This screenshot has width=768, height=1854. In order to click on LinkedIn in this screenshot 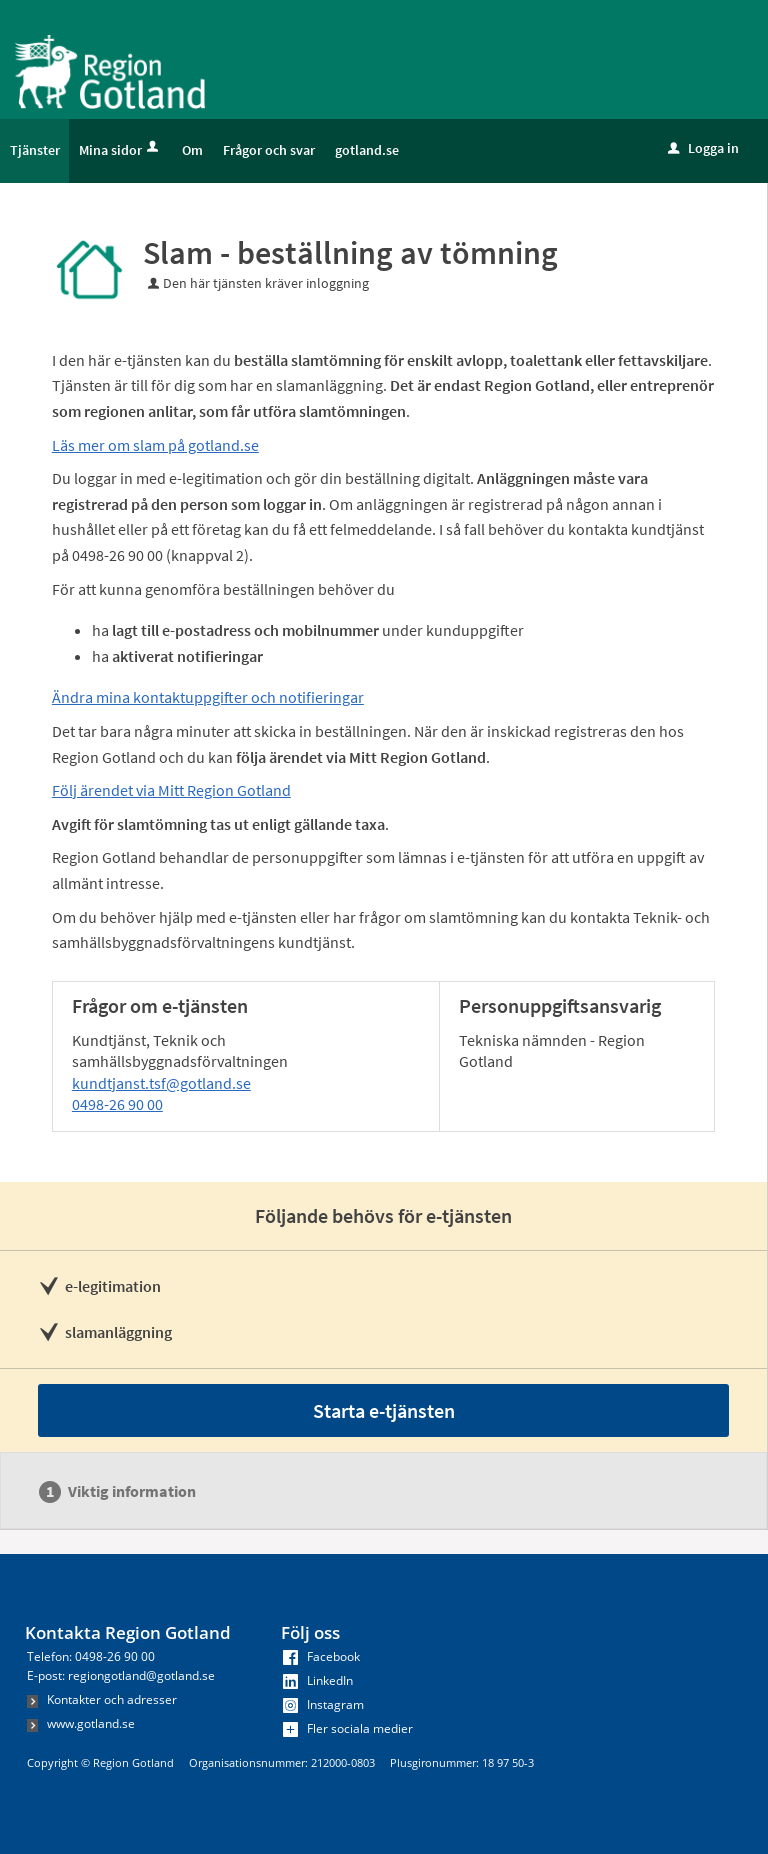, I will do `click(318, 1680)`.